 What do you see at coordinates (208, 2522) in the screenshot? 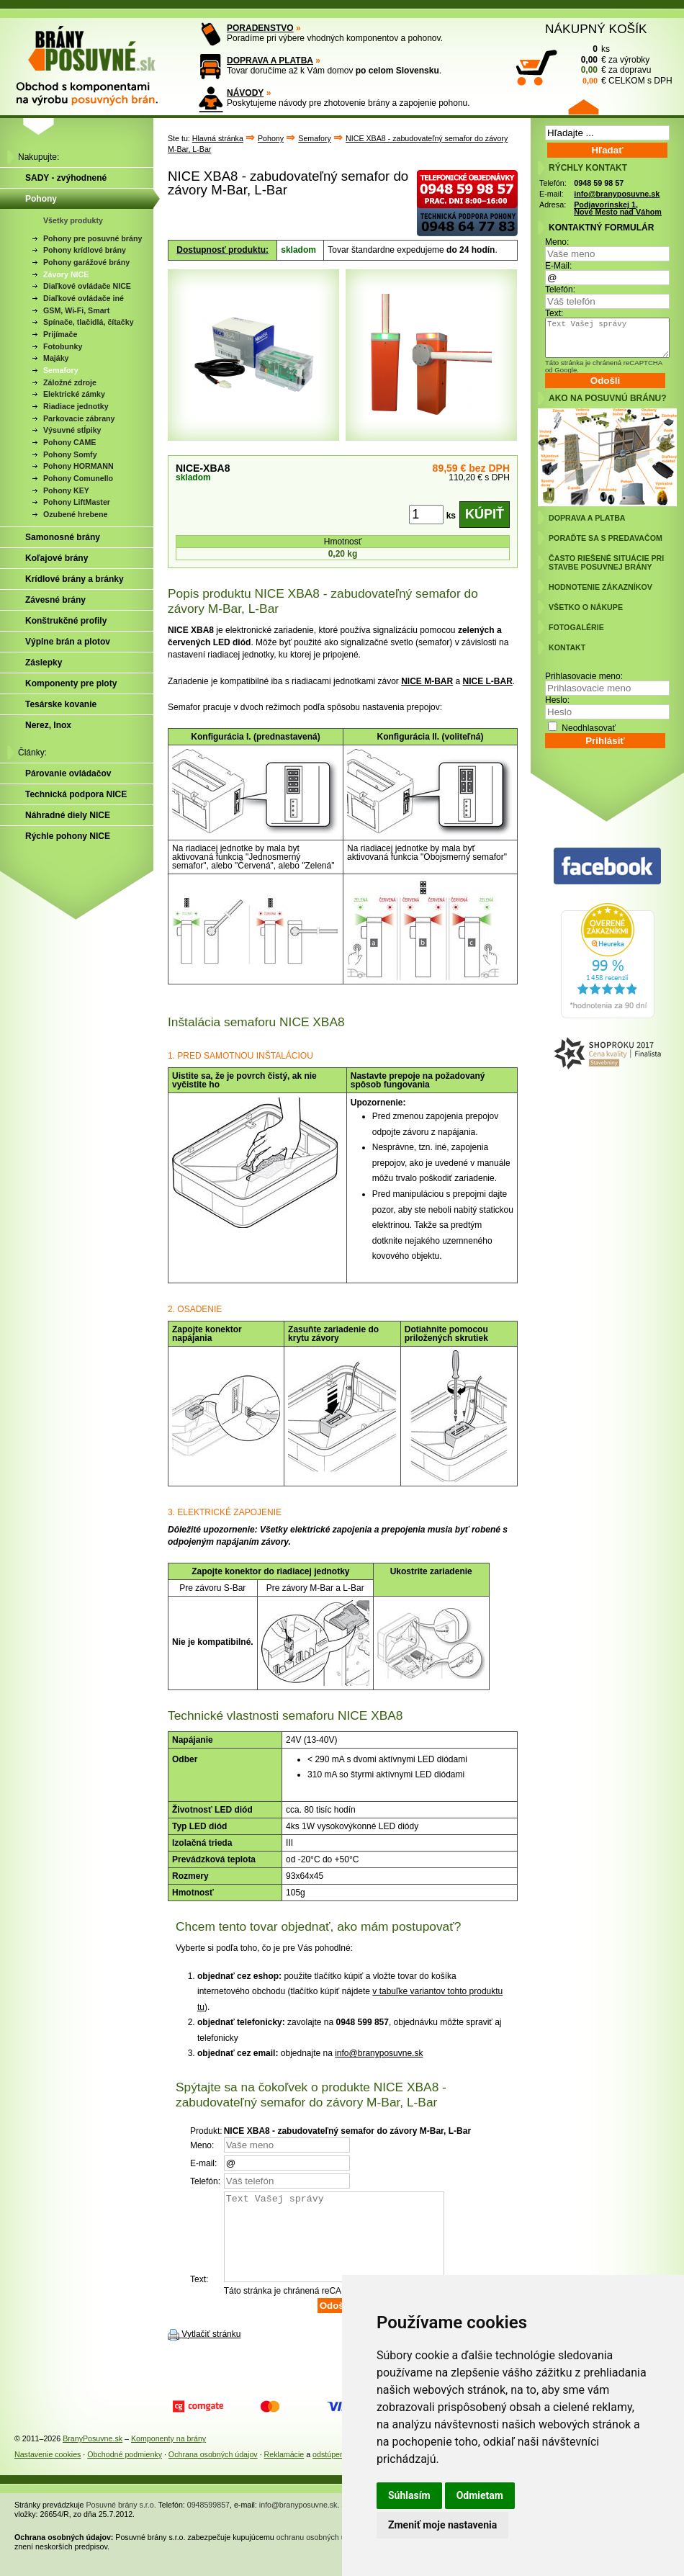
I see `0948599857` at bounding box center [208, 2522].